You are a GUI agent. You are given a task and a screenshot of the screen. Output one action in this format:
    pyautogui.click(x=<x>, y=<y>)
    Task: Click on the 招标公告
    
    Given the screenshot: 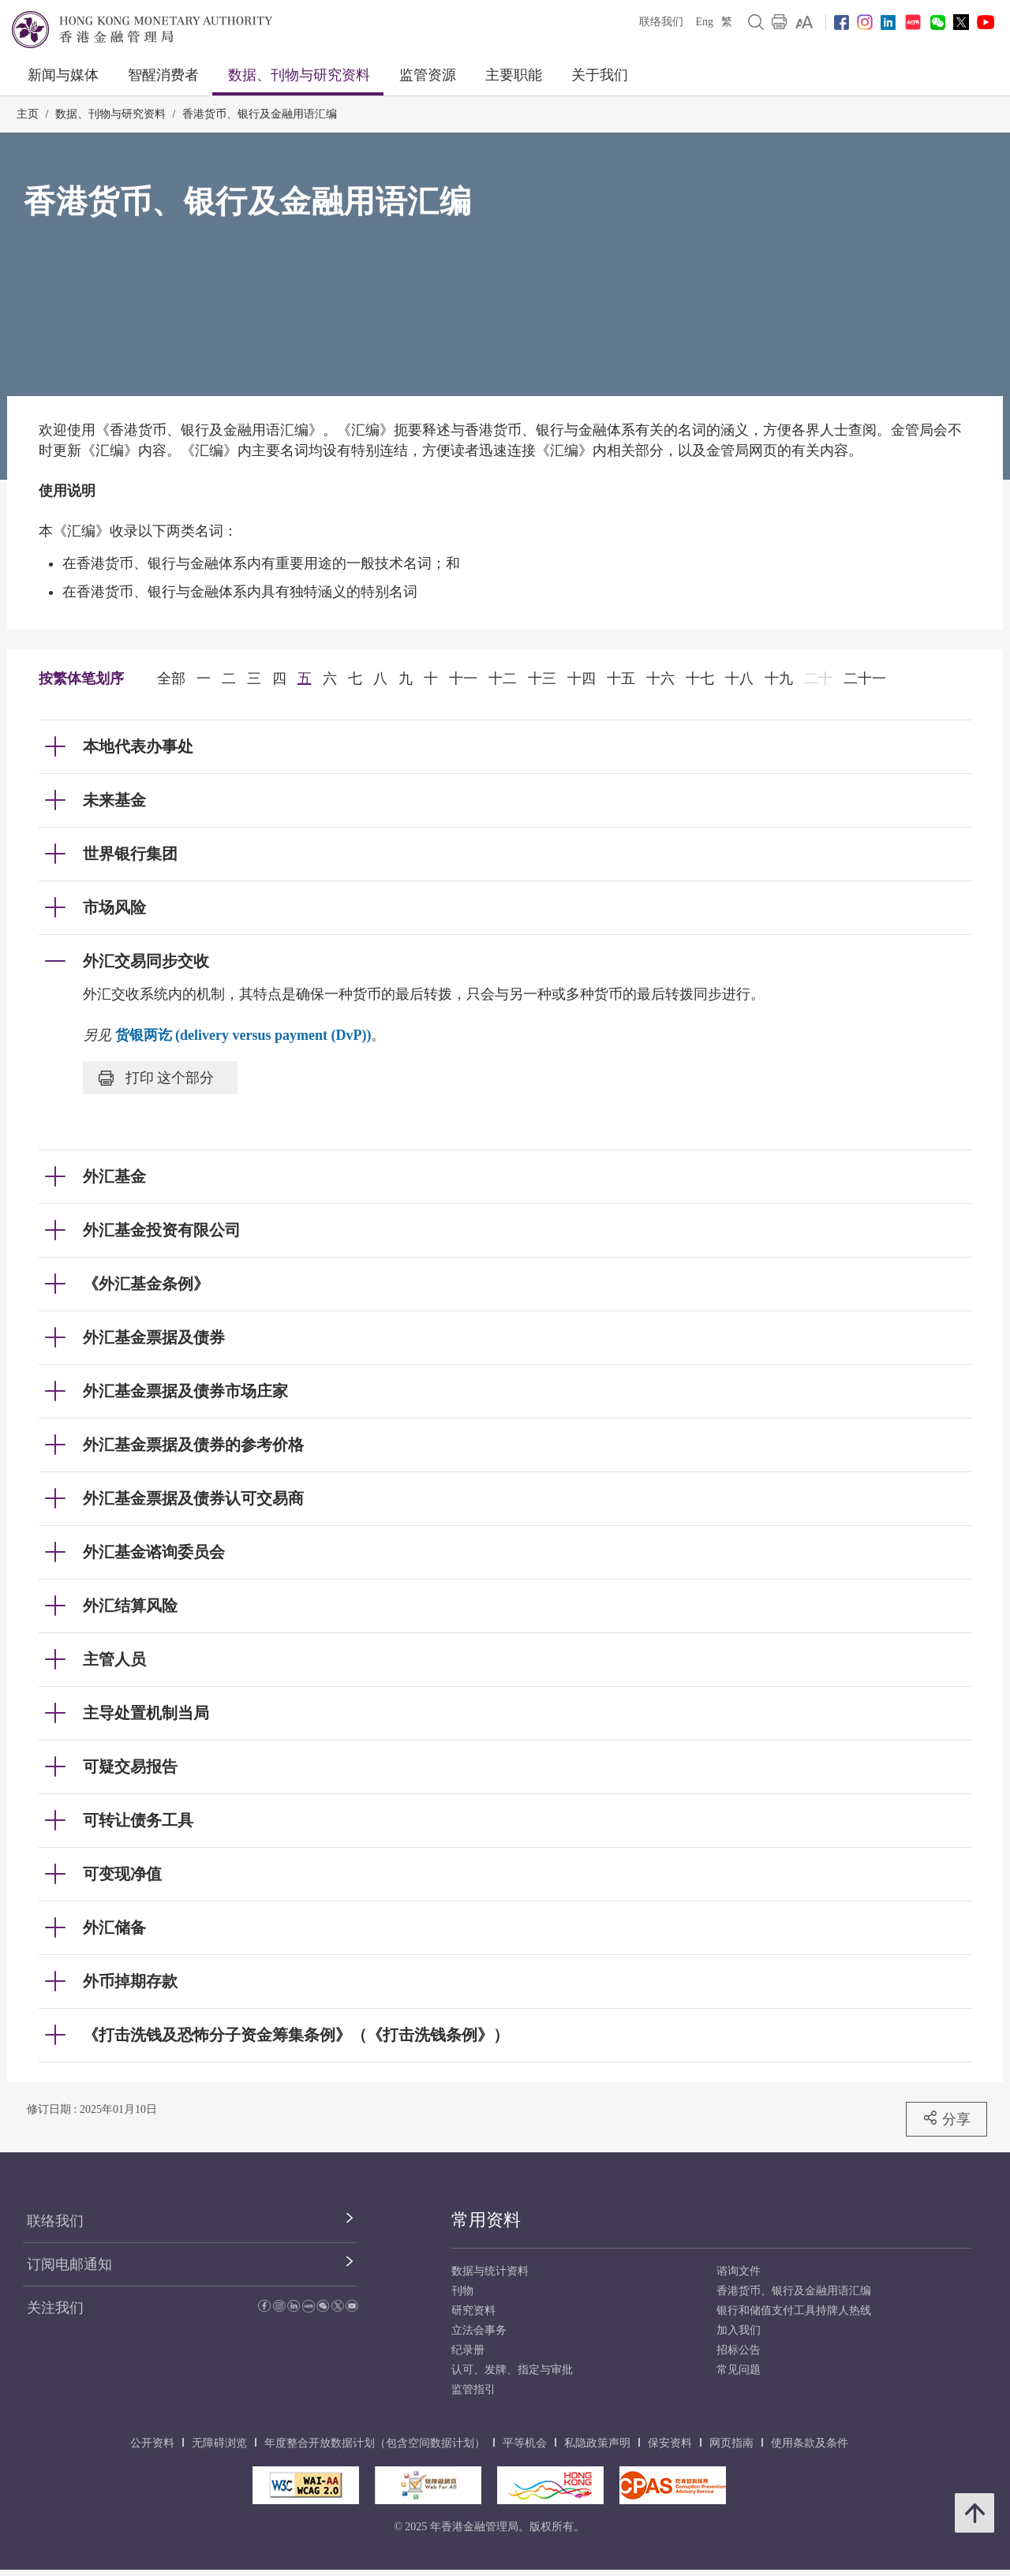 What is the action you would take?
    pyautogui.click(x=738, y=2350)
    